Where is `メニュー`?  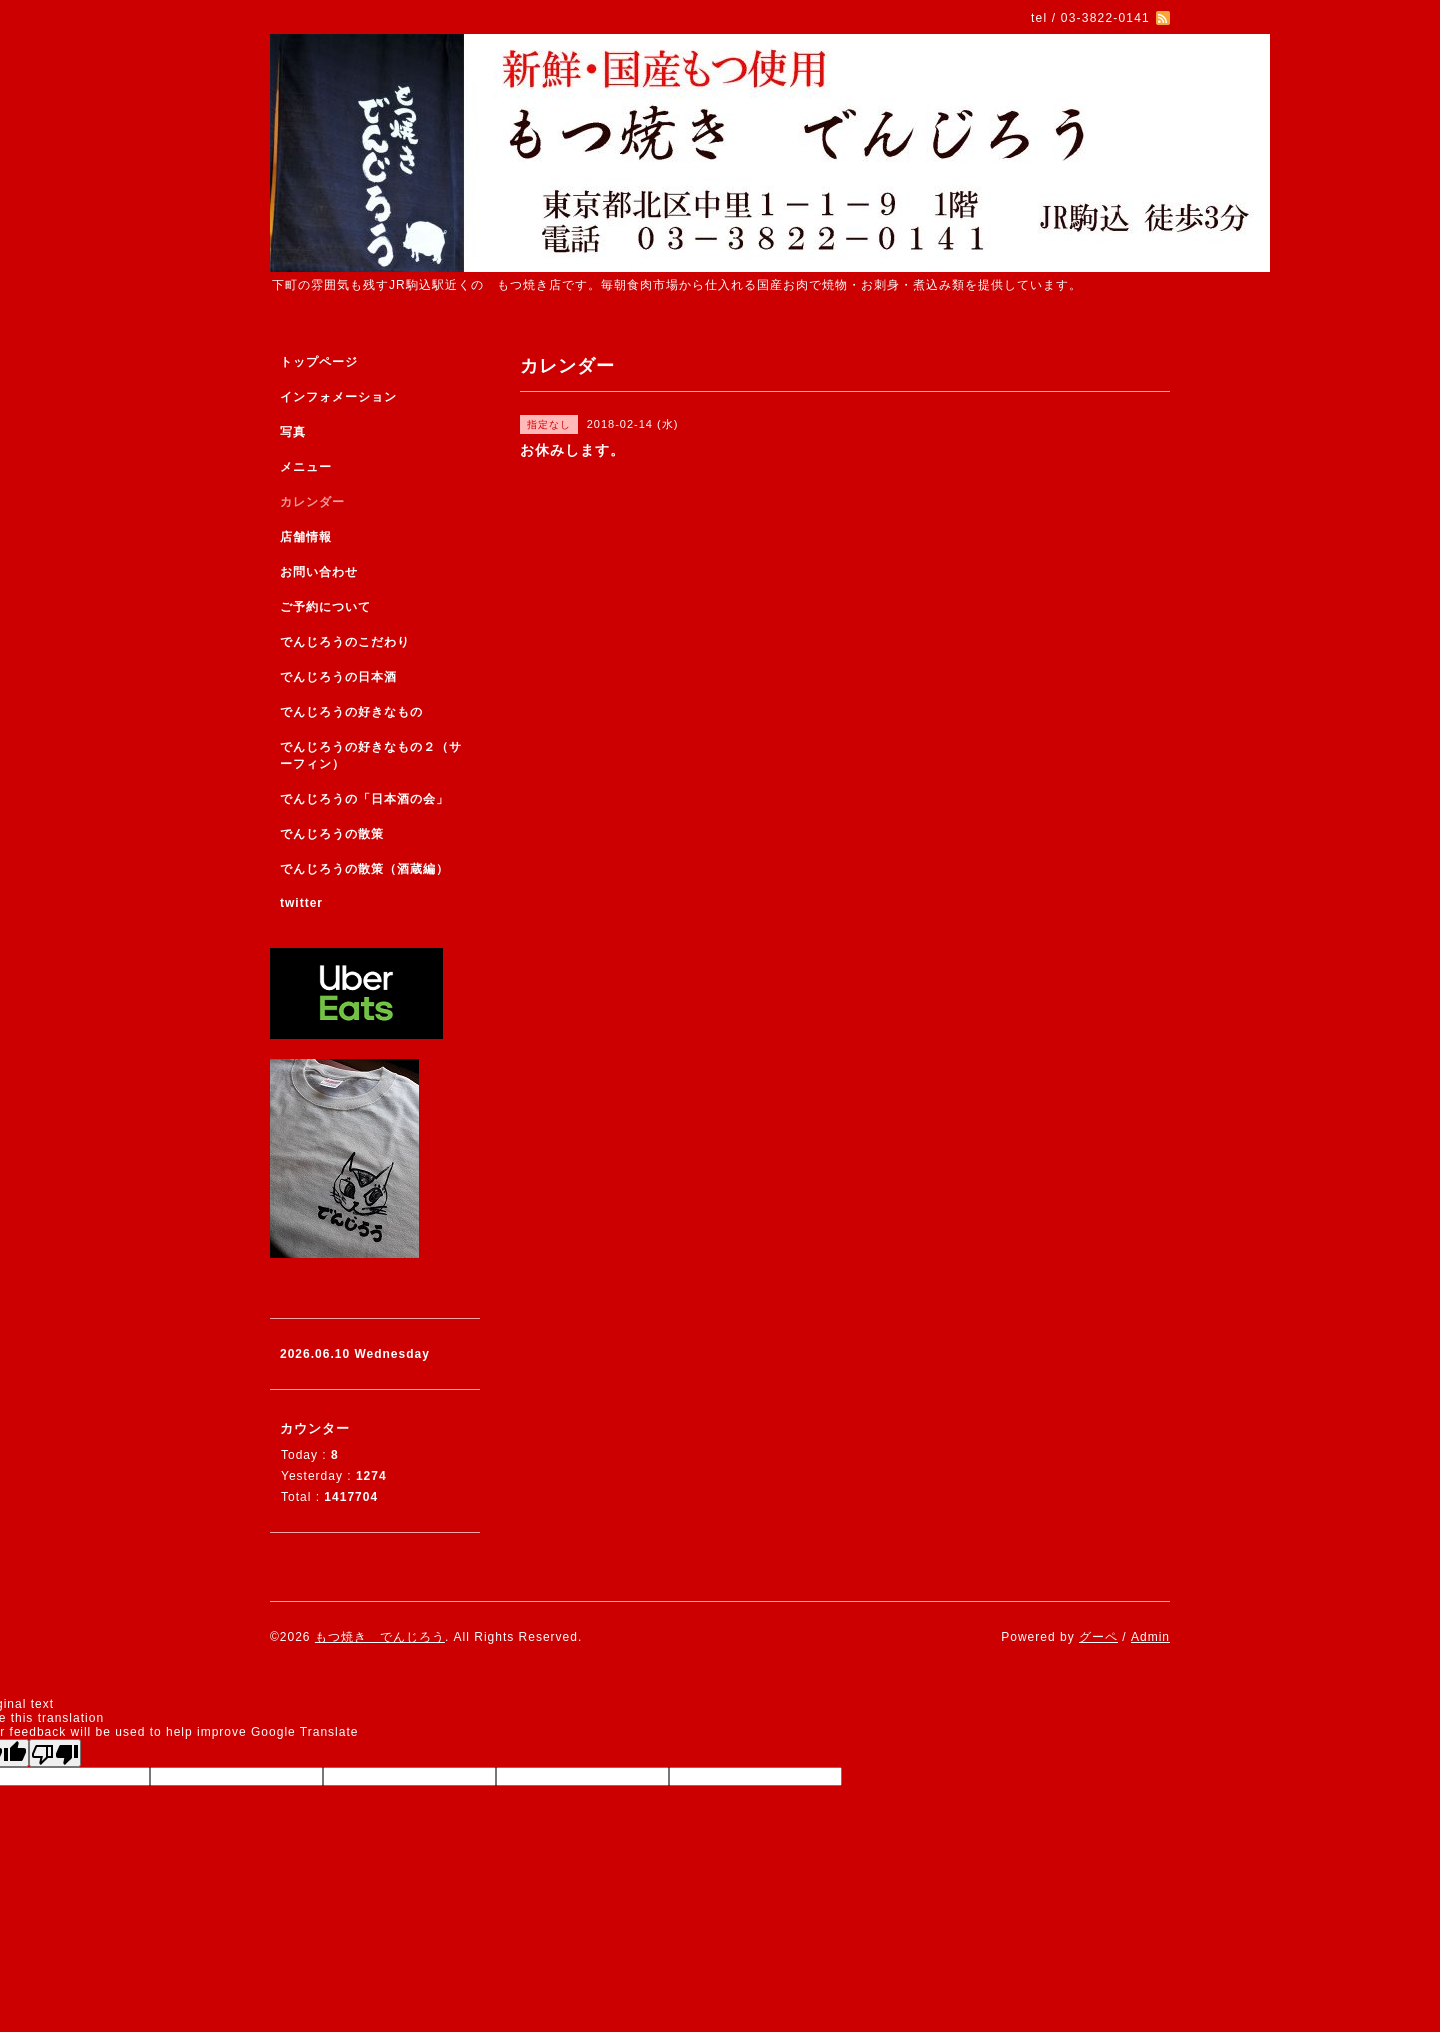
メニュー is located at coordinates (306, 467).